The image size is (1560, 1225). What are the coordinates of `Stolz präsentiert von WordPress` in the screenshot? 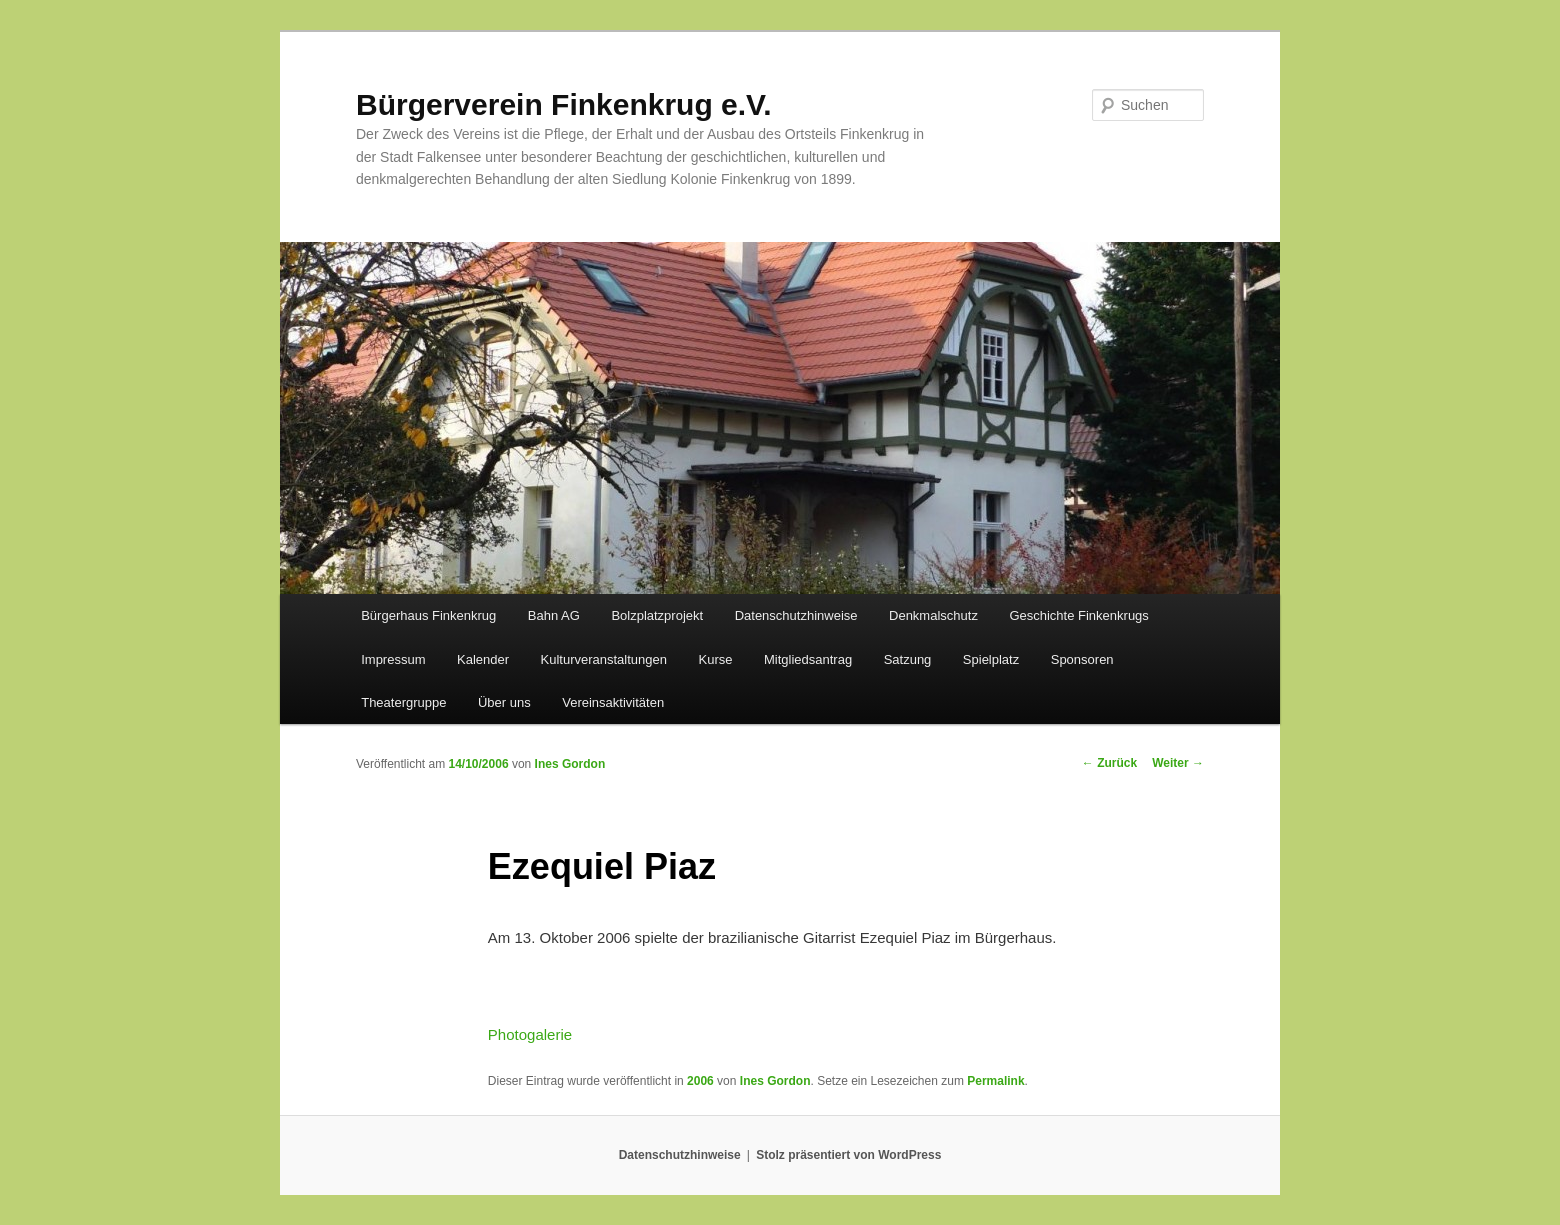 It's located at (848, 1155).